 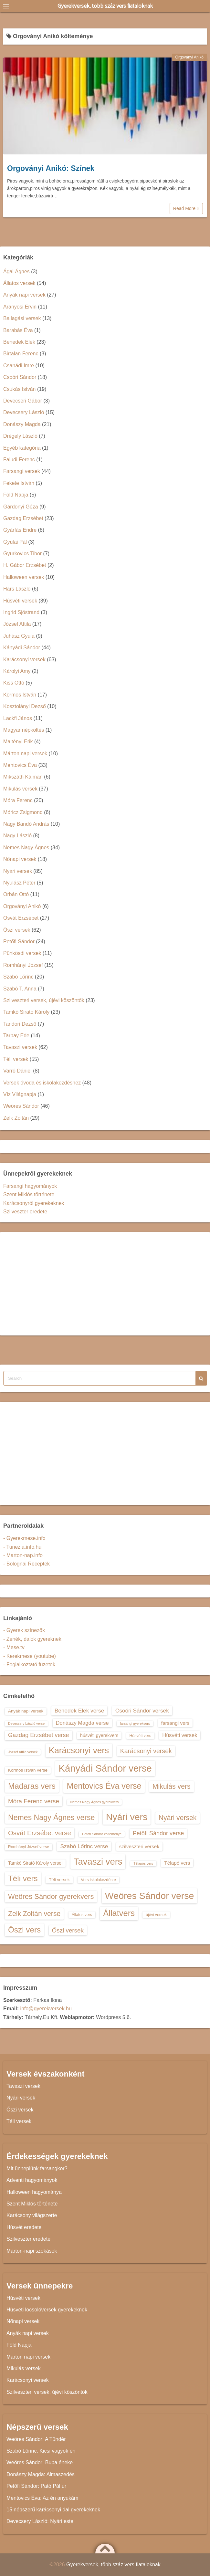 What do you see at coordinates (18, 483) in the screenshot?
I see `Fekete István` at bounding box center [18, 483].